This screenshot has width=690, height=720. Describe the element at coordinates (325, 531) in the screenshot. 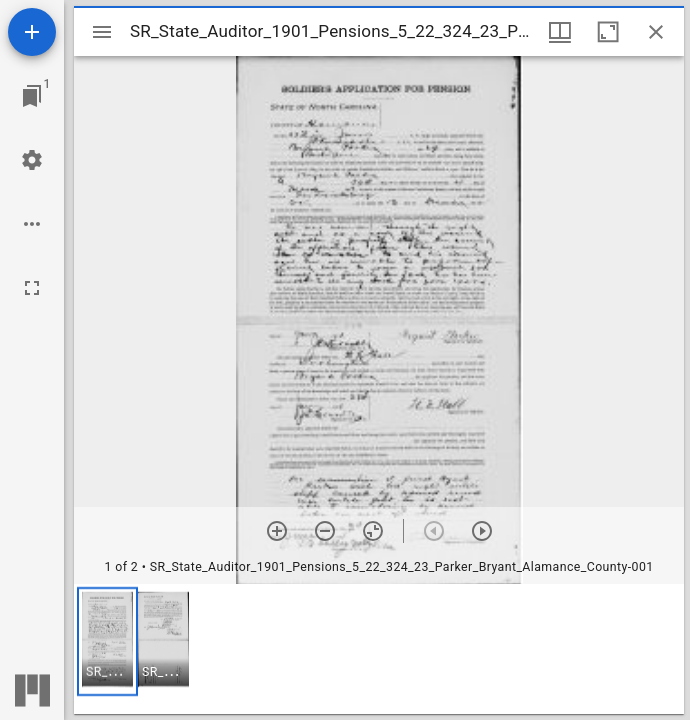

I see `[Zoom out]` at that location.